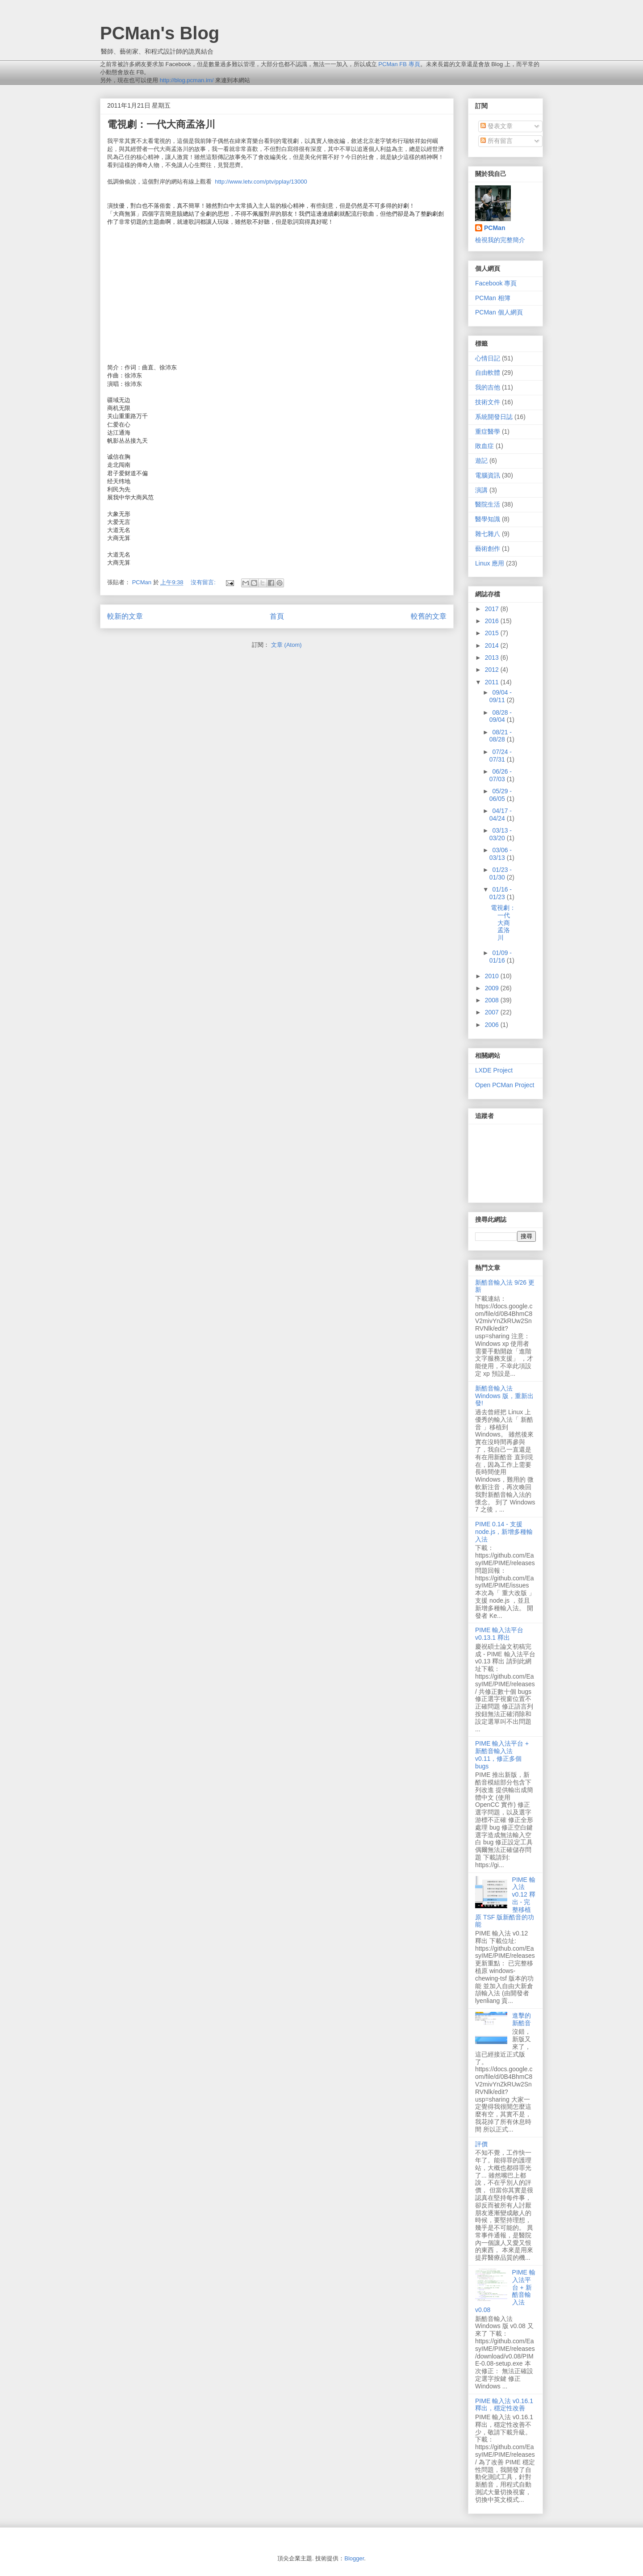  Describe the element at coordinates (500, 775) in the screenshot. I see `06/26 - 07/03` at that location.